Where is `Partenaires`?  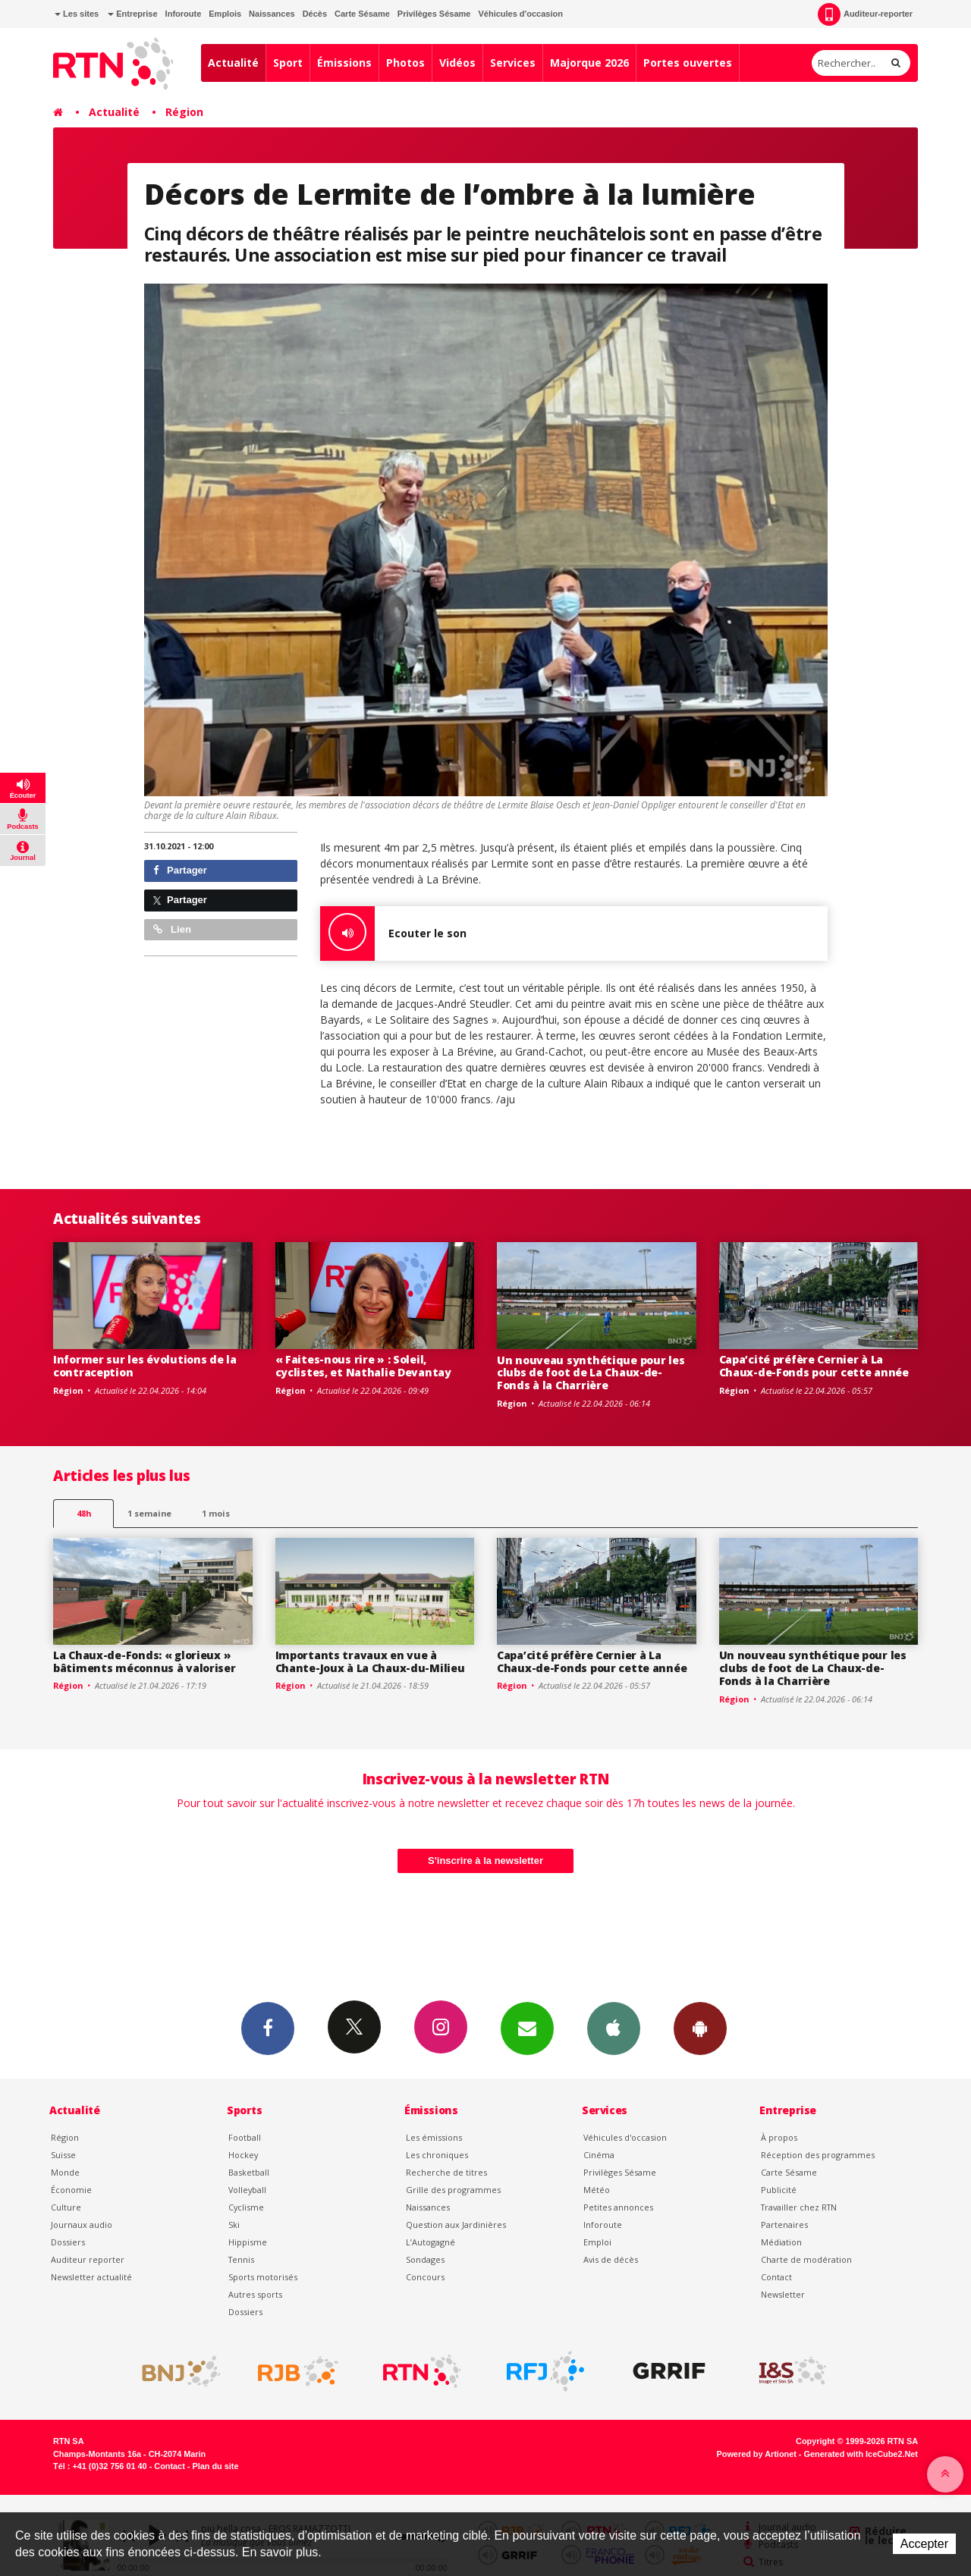 Partenaires is located at coordinates (784, 2224).